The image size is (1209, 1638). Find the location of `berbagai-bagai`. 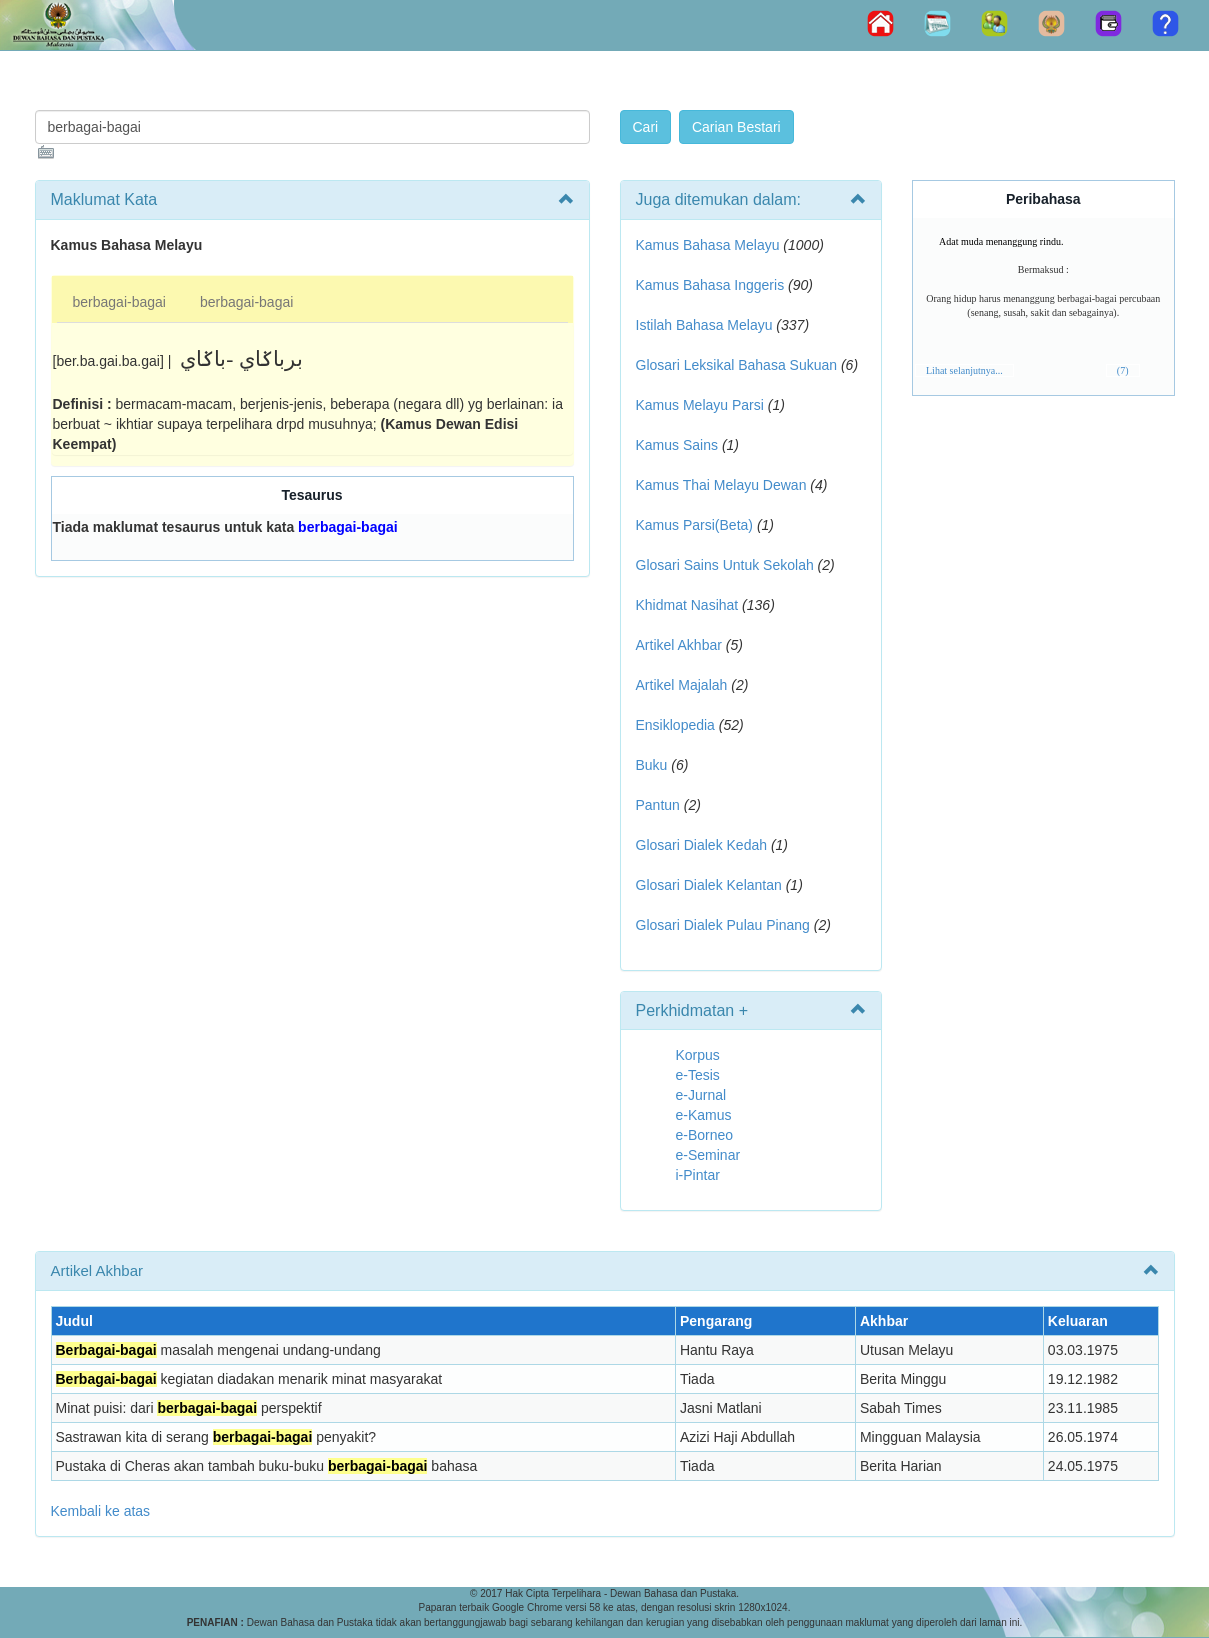

berbagai-bagai is located at coordinates (119, 302).